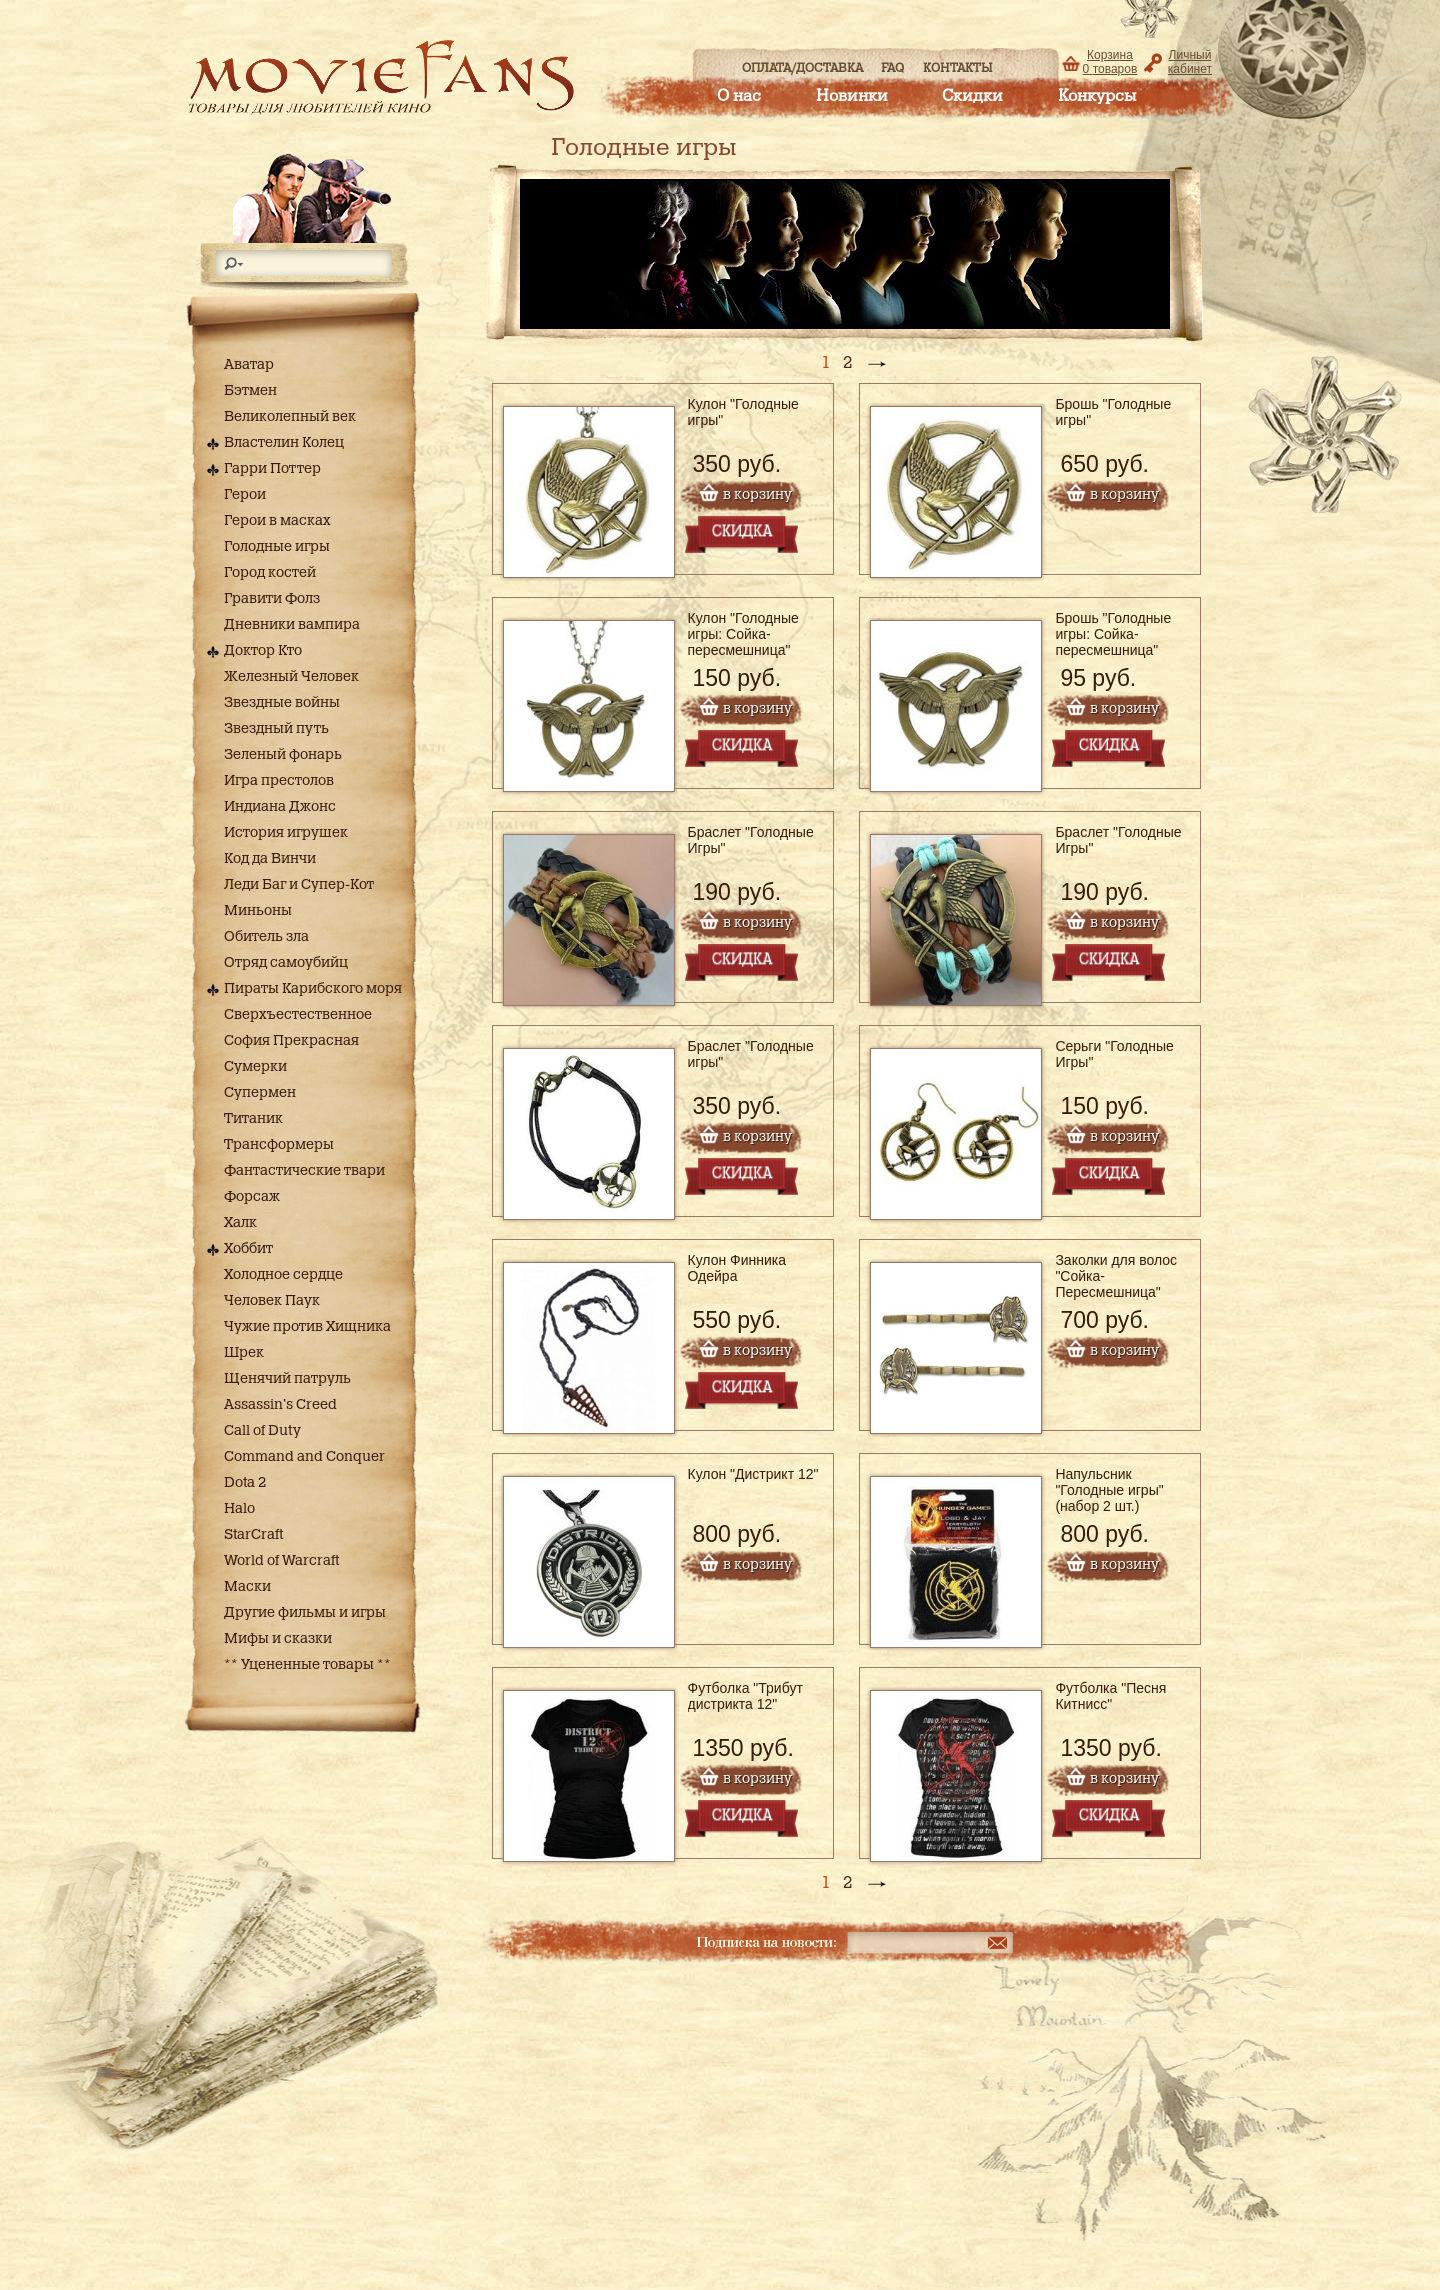 The image size is (1440, 2290). What do you see at coordinates (292, 625) in the screenshot?
I see `Дневники вампира` at bounding box center [292, 625].